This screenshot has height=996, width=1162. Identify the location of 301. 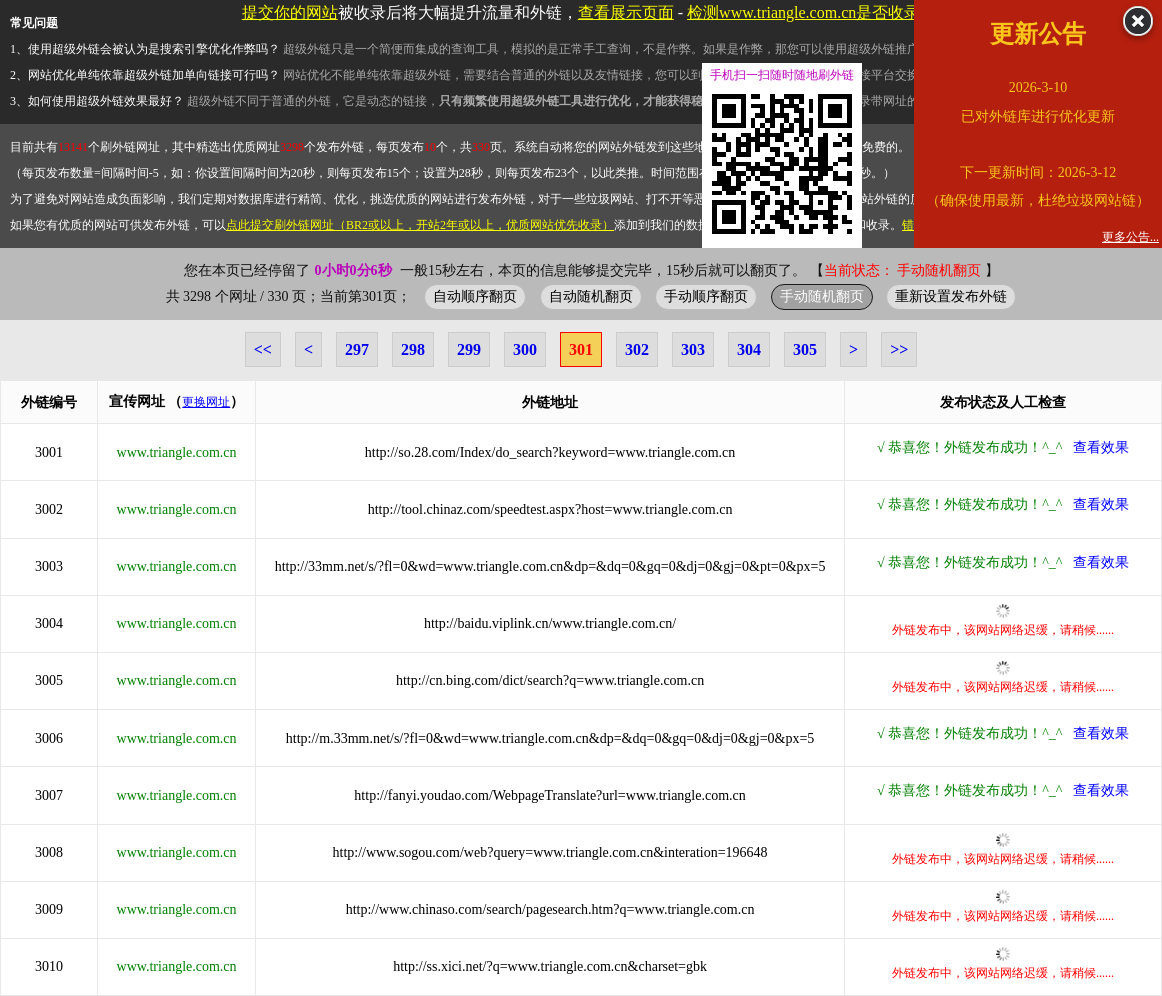
(581, 349).